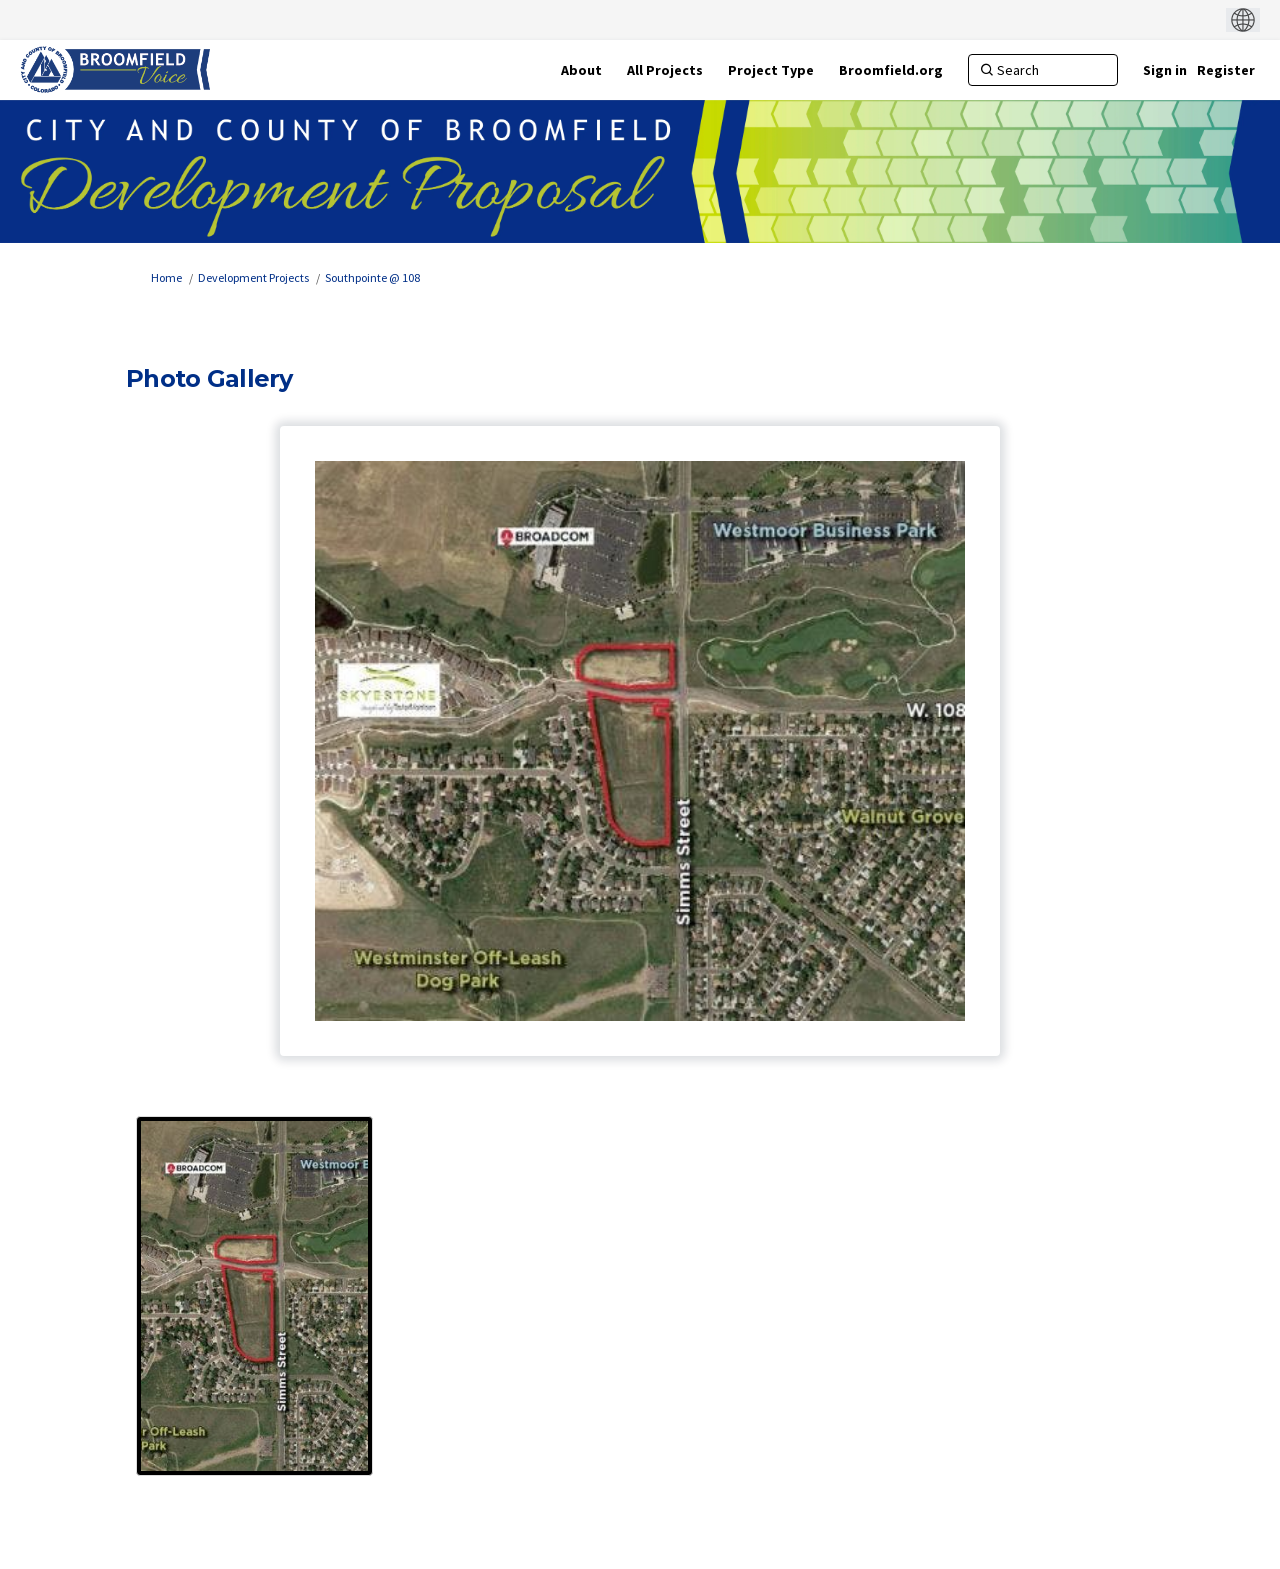 This screenshot has width=1280, height=1569. Describe the element at coordinates (771, 70) in the screenshot. I see `[Project Type]` at that location.